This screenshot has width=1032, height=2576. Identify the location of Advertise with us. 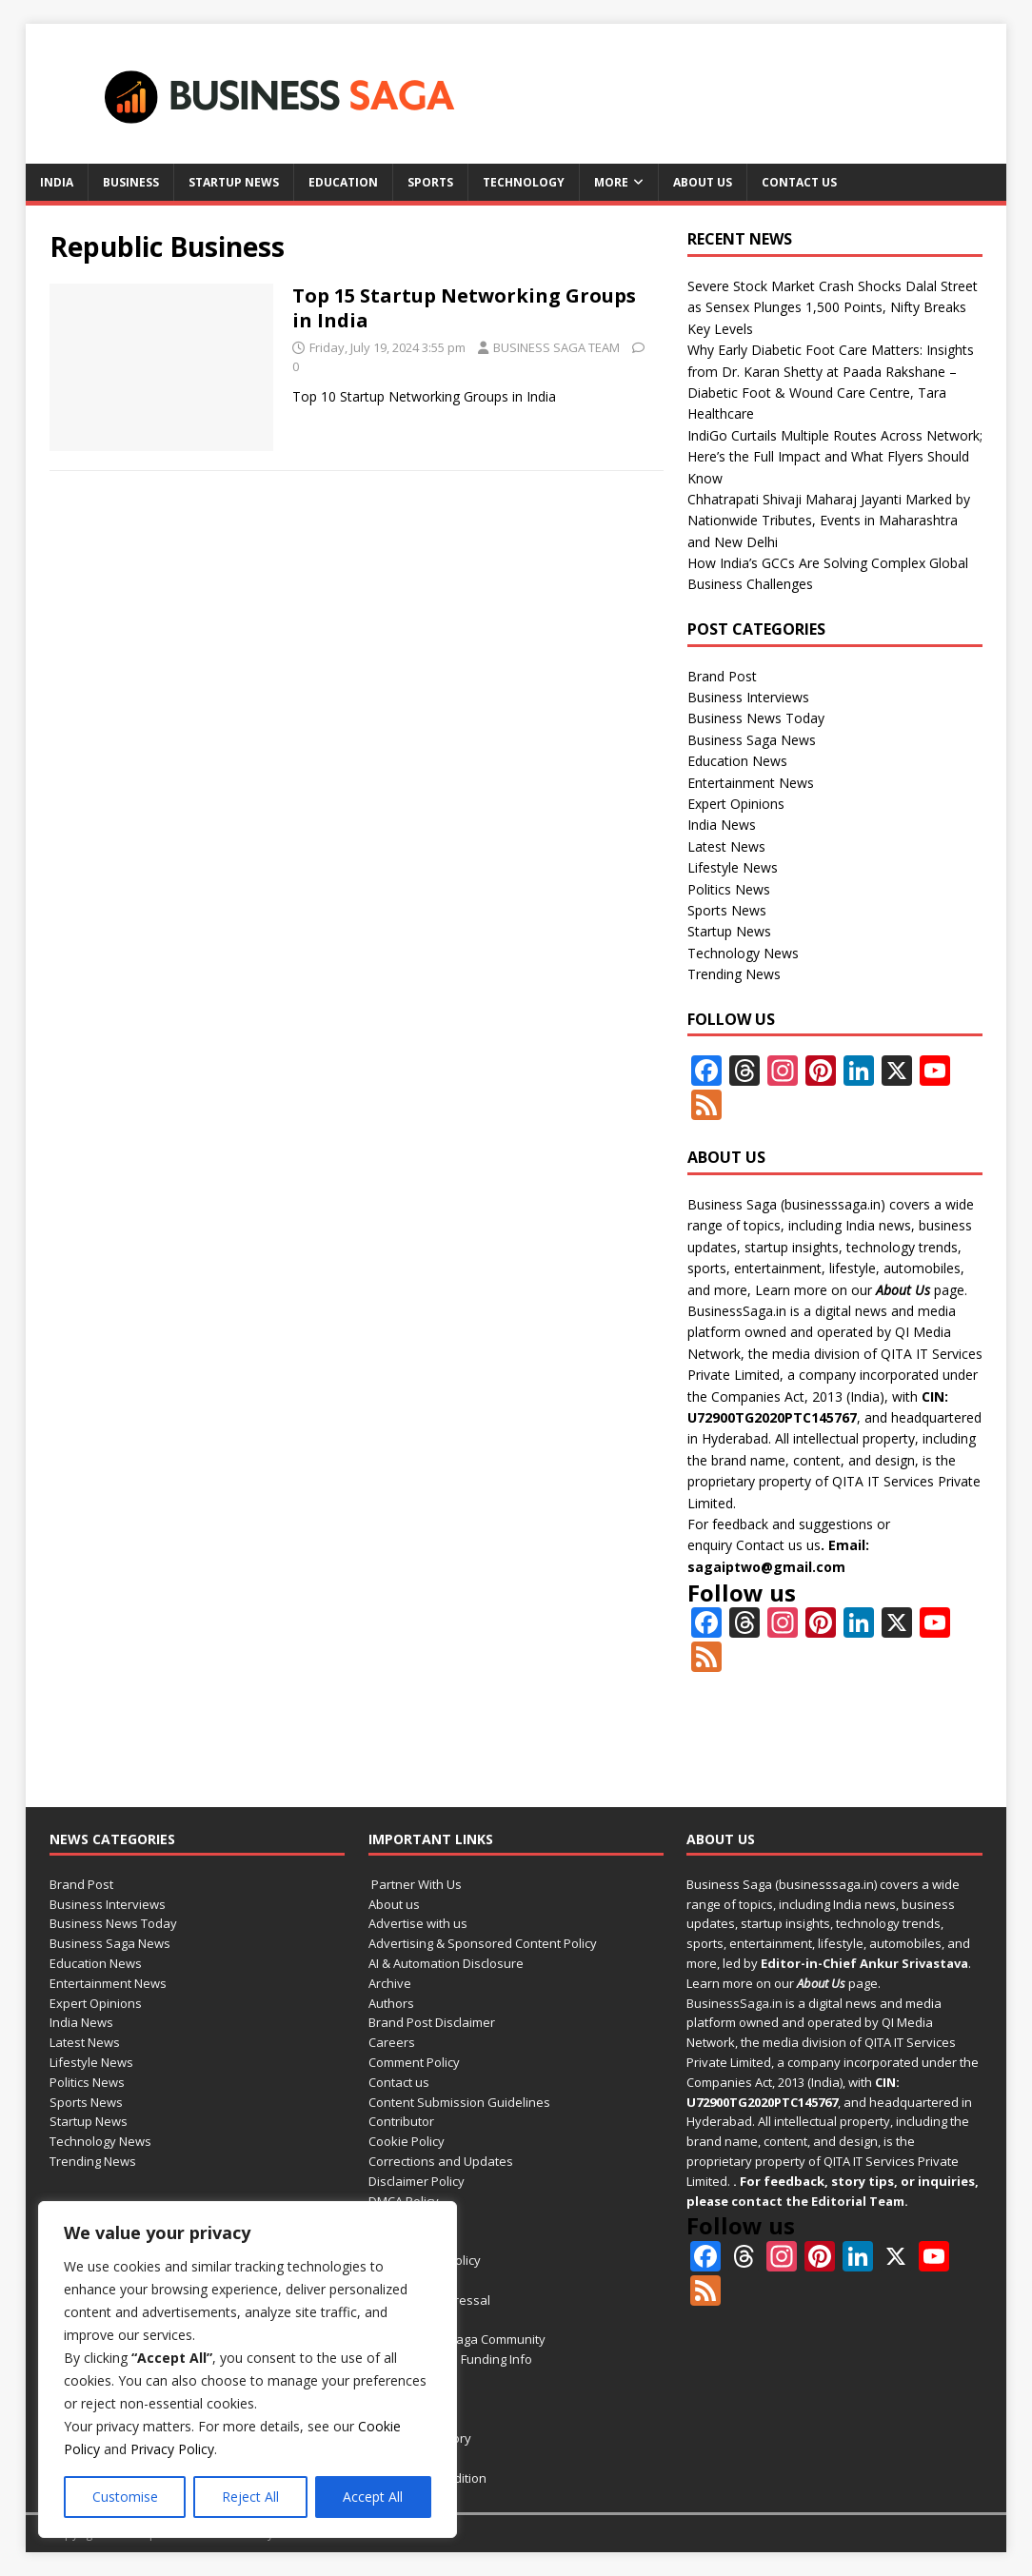
(417, 1923).